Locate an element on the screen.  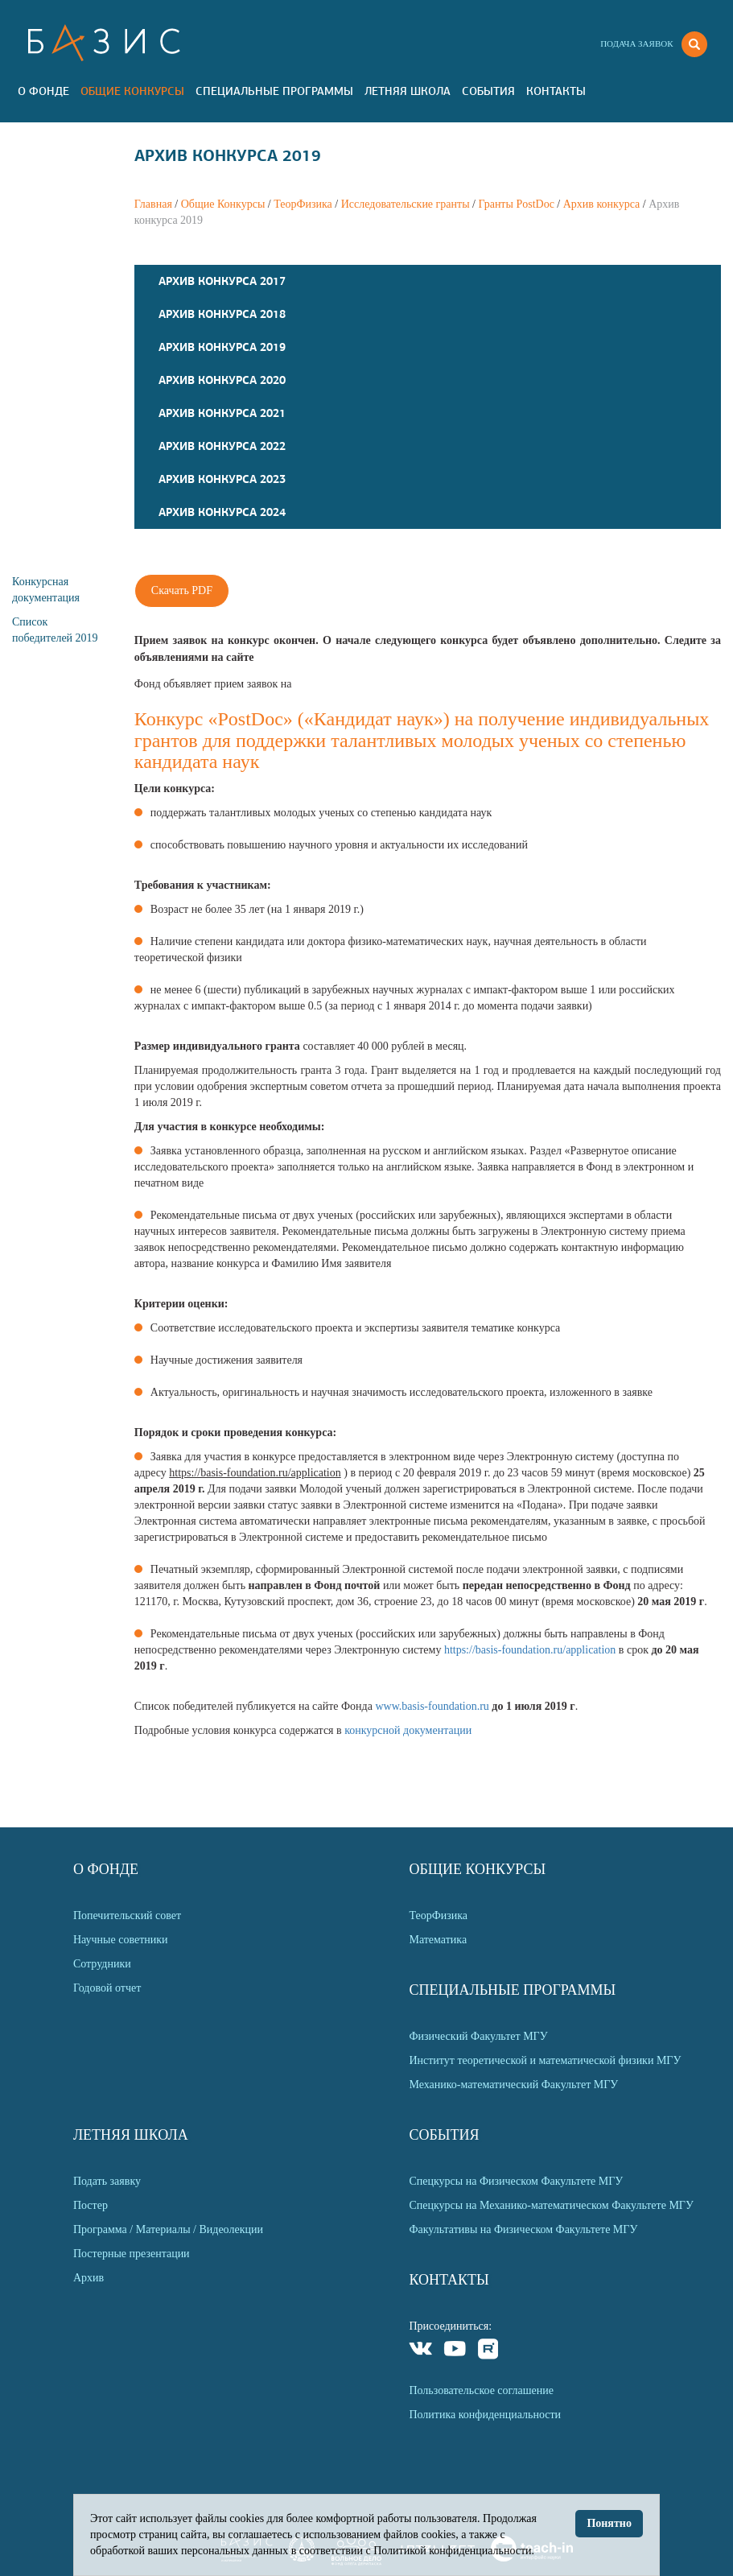
Годовой отчет is located at coordinates (107, 1988).